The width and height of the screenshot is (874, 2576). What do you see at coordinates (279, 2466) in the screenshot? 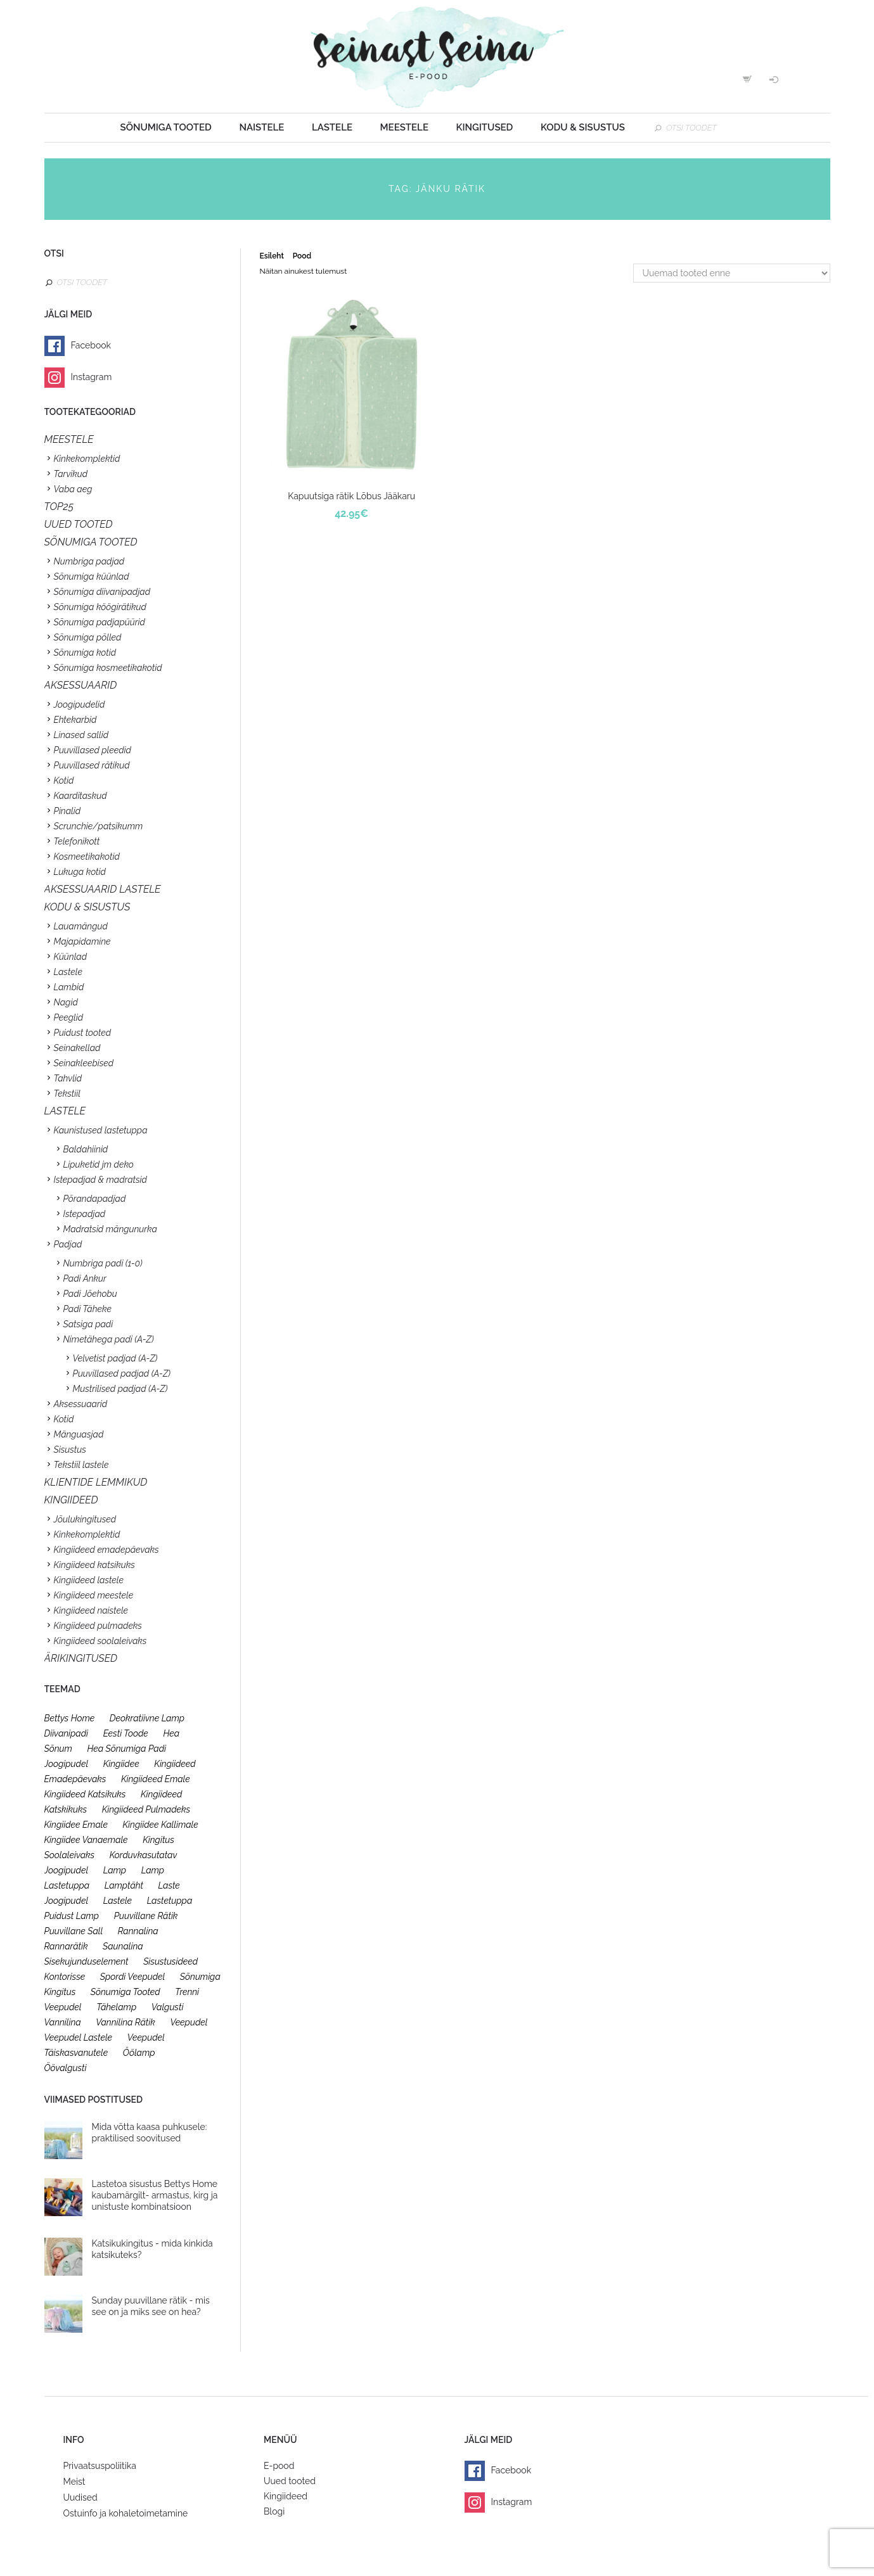
I see `E-pood` at bounding box center [279, 2466].